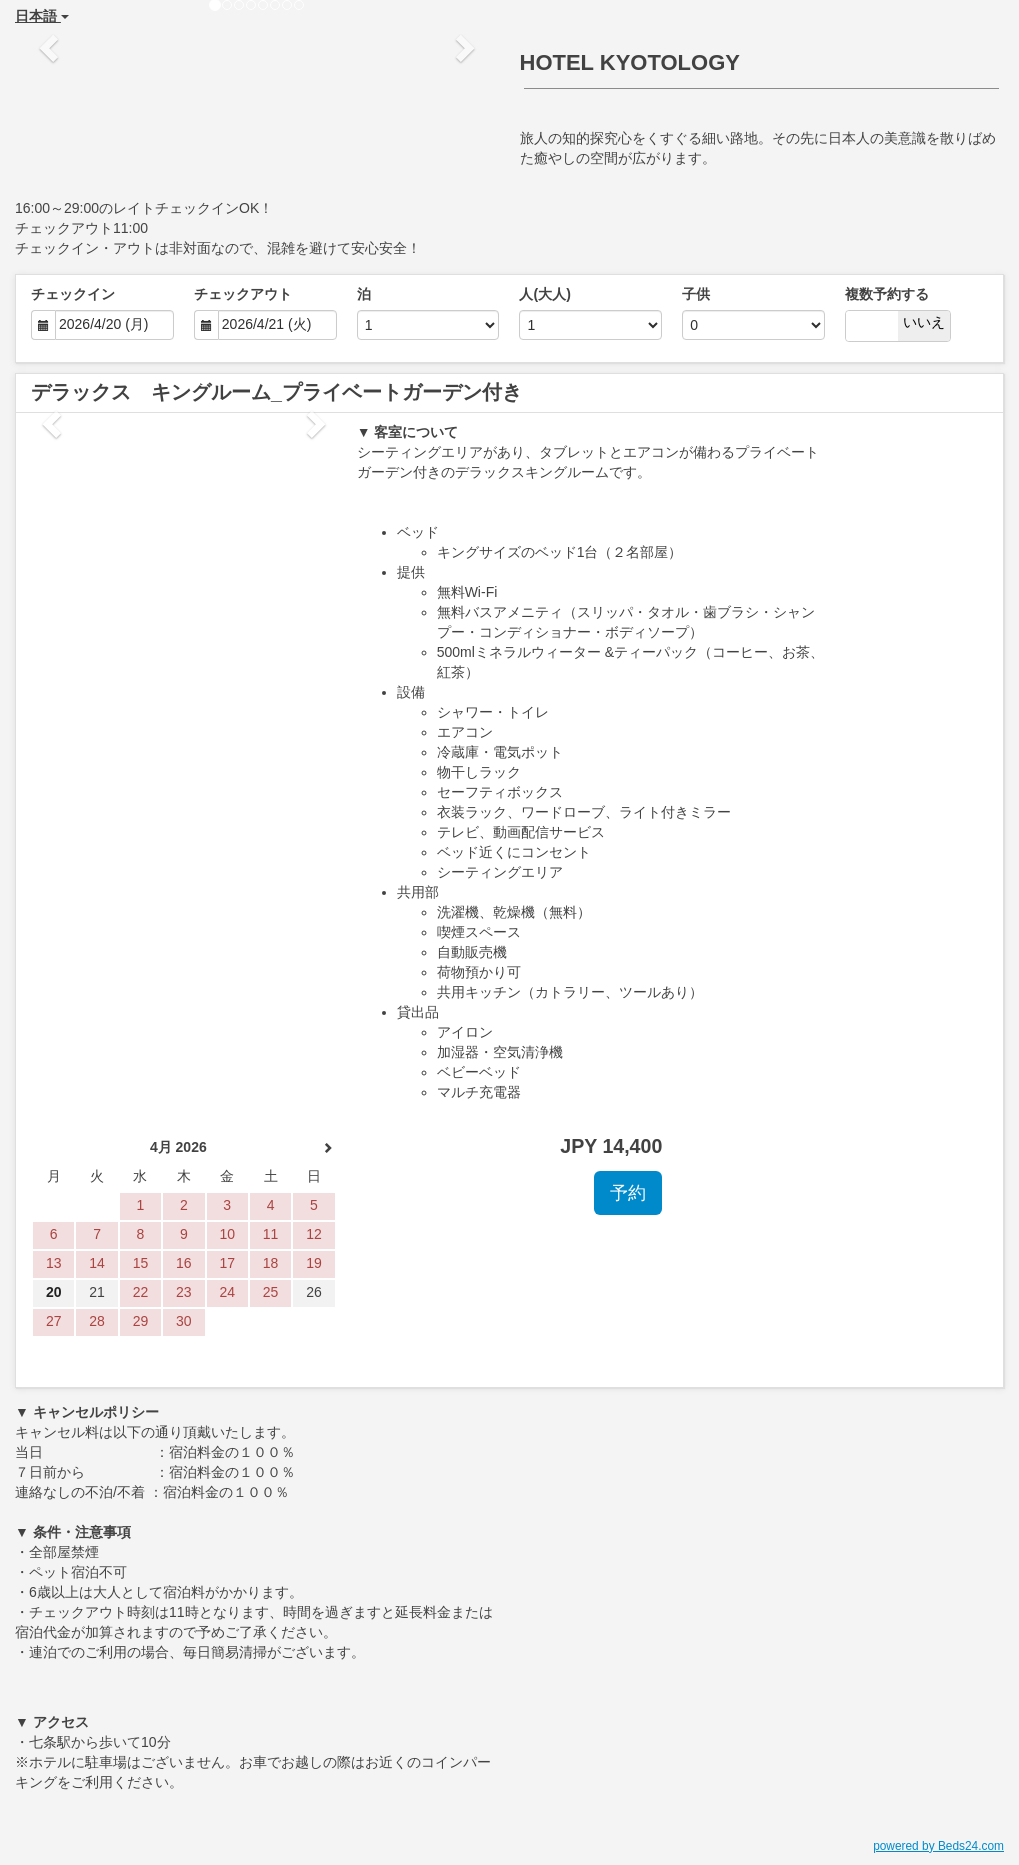 This screenshot has width=1019, height=1865. I want to click on 人(大人), so click(544, 294).